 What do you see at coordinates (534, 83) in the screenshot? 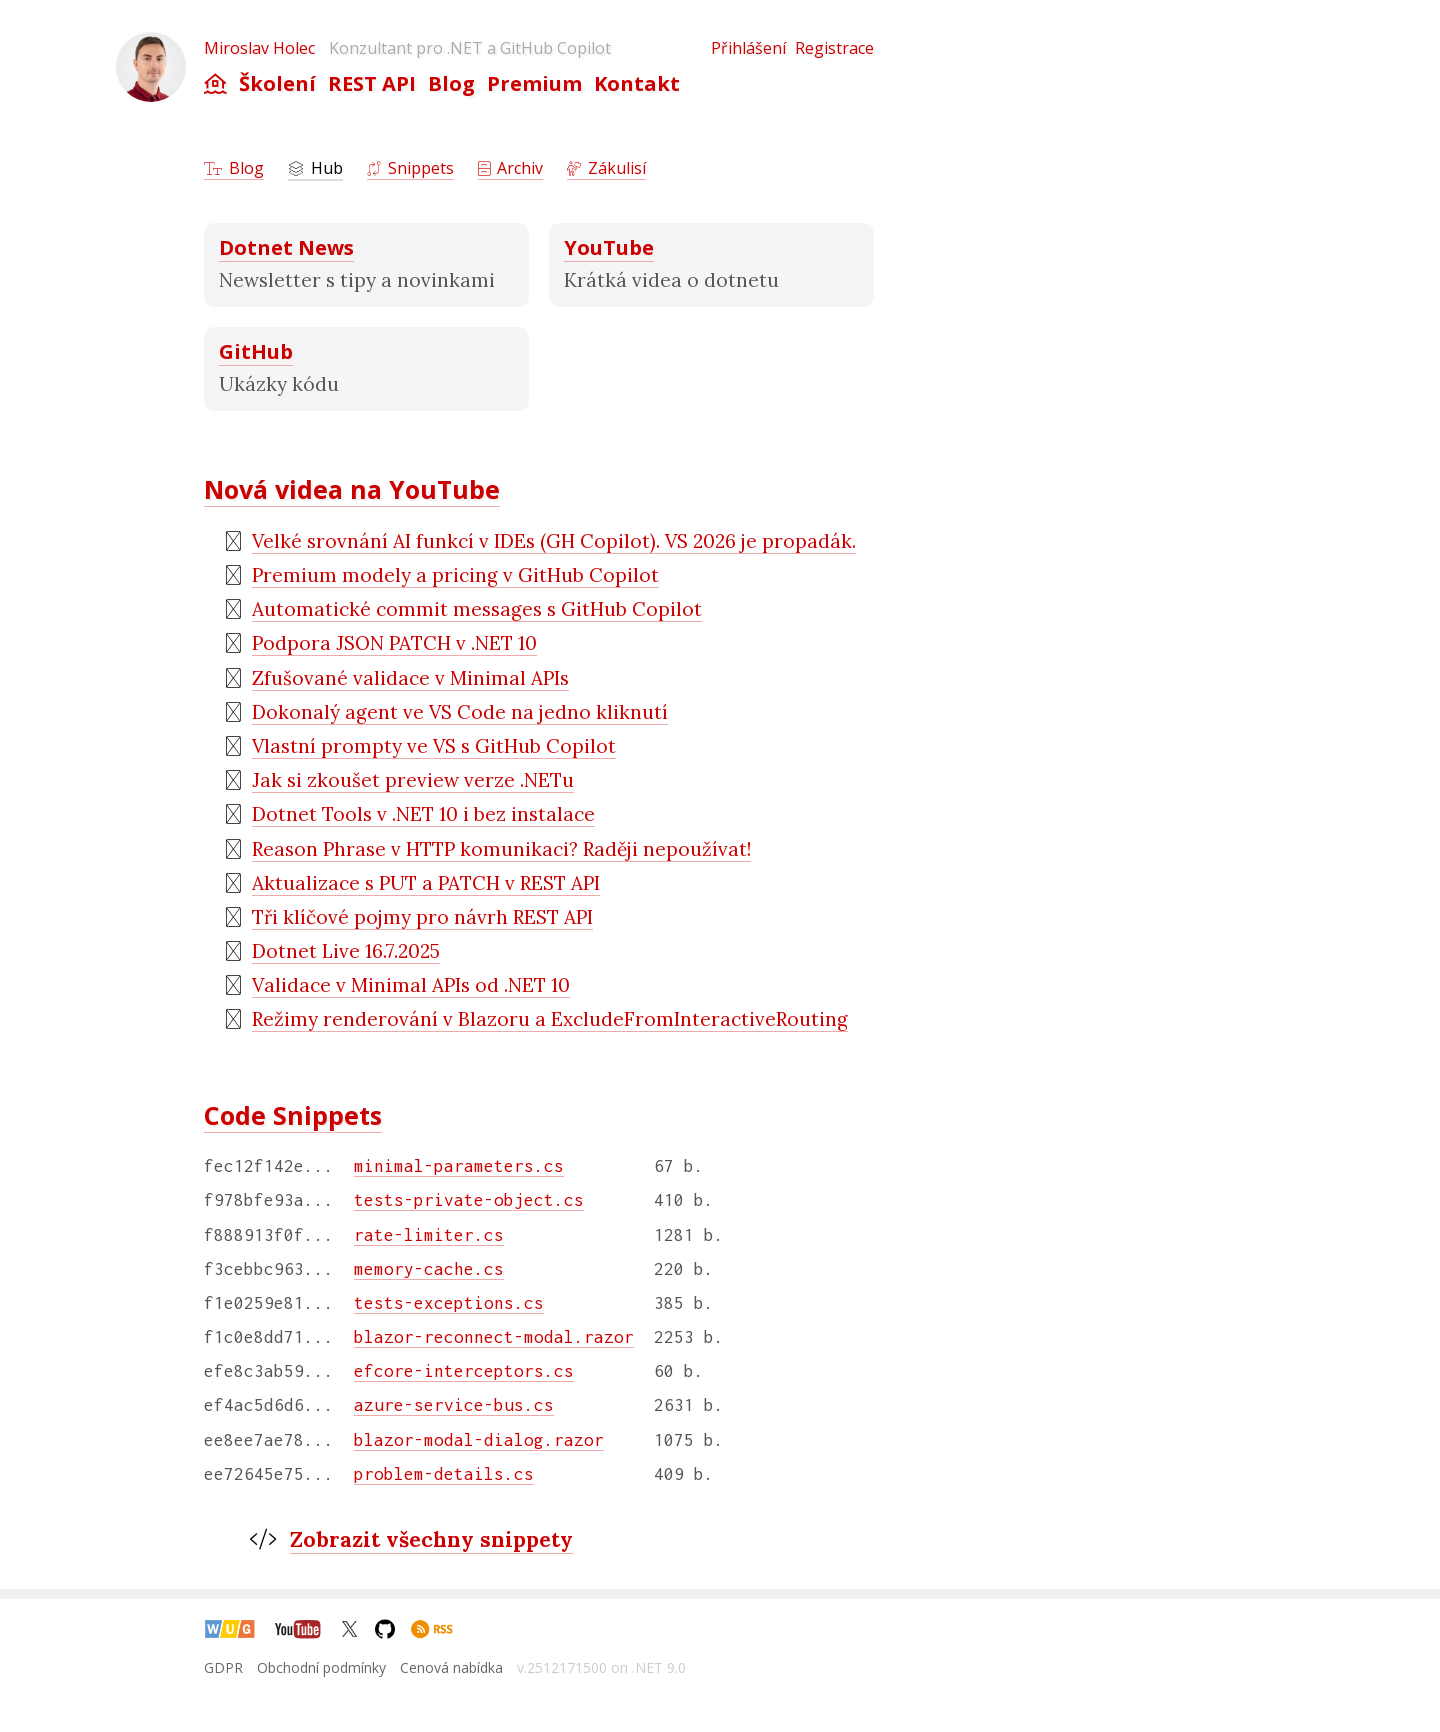
I see `Premium` at bounding box center [534, 83].